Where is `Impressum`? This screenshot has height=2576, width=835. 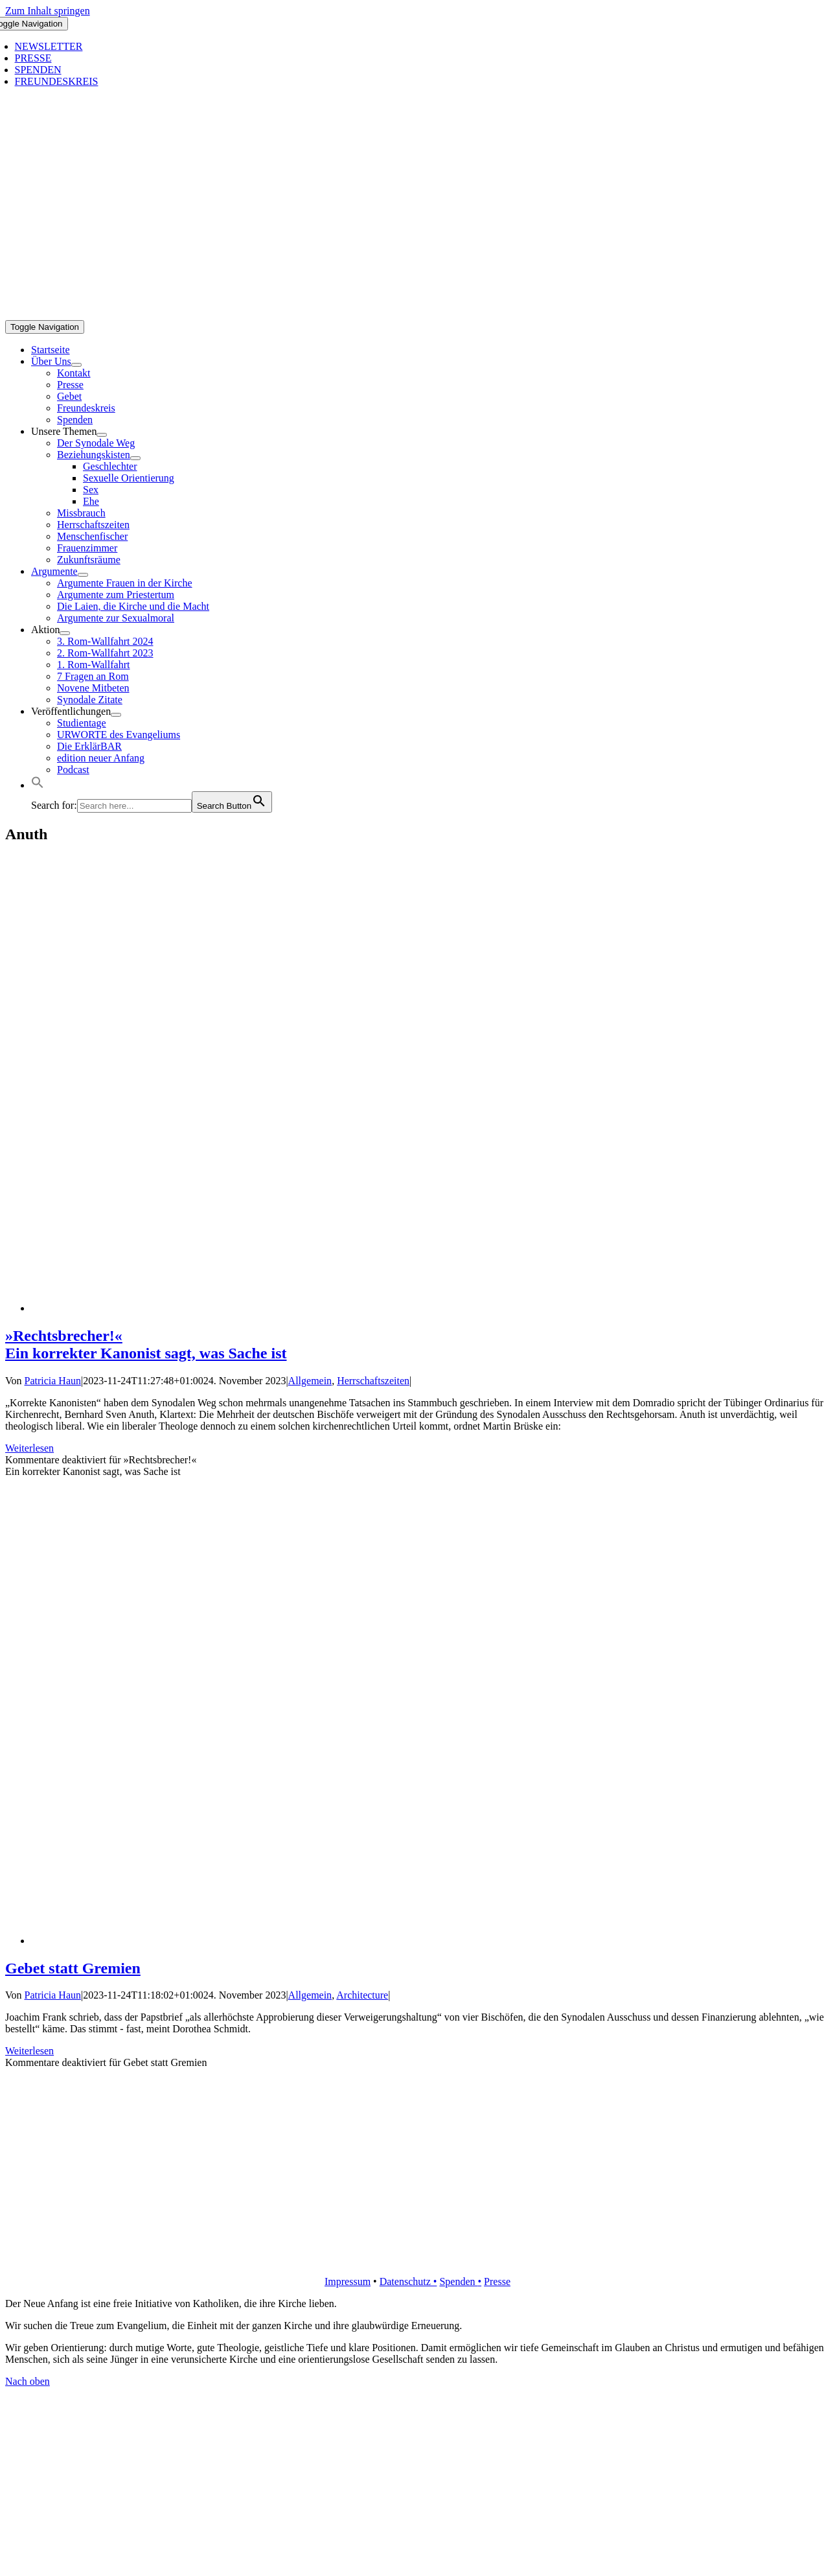 Impressum is located at coordinates (348, 2281).